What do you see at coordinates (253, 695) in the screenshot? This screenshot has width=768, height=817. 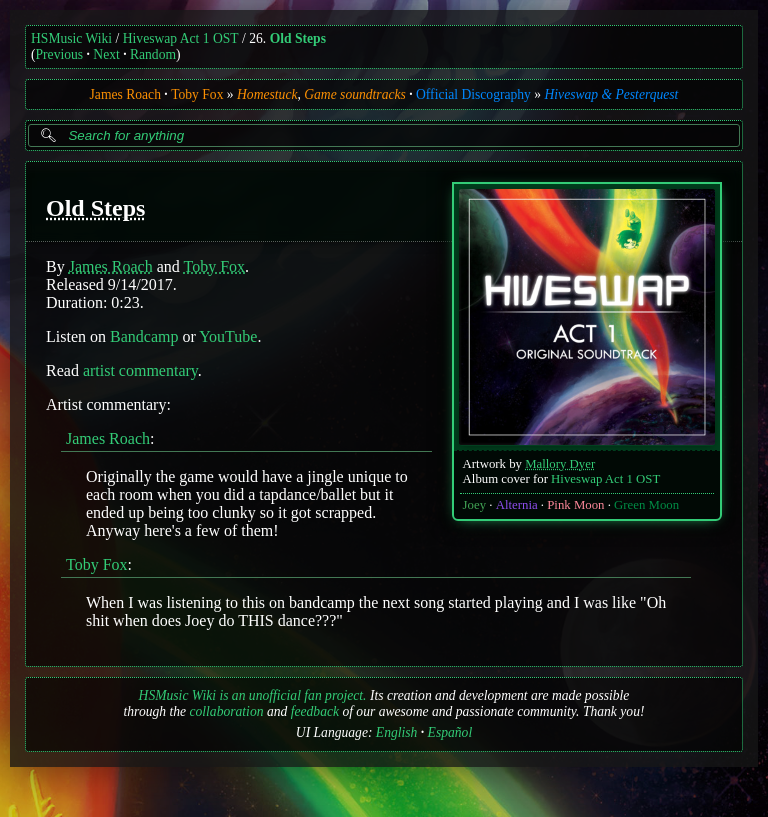 I see `HSMusic Wiki is an unofficial fan project.` at bounding box center [253, 695].